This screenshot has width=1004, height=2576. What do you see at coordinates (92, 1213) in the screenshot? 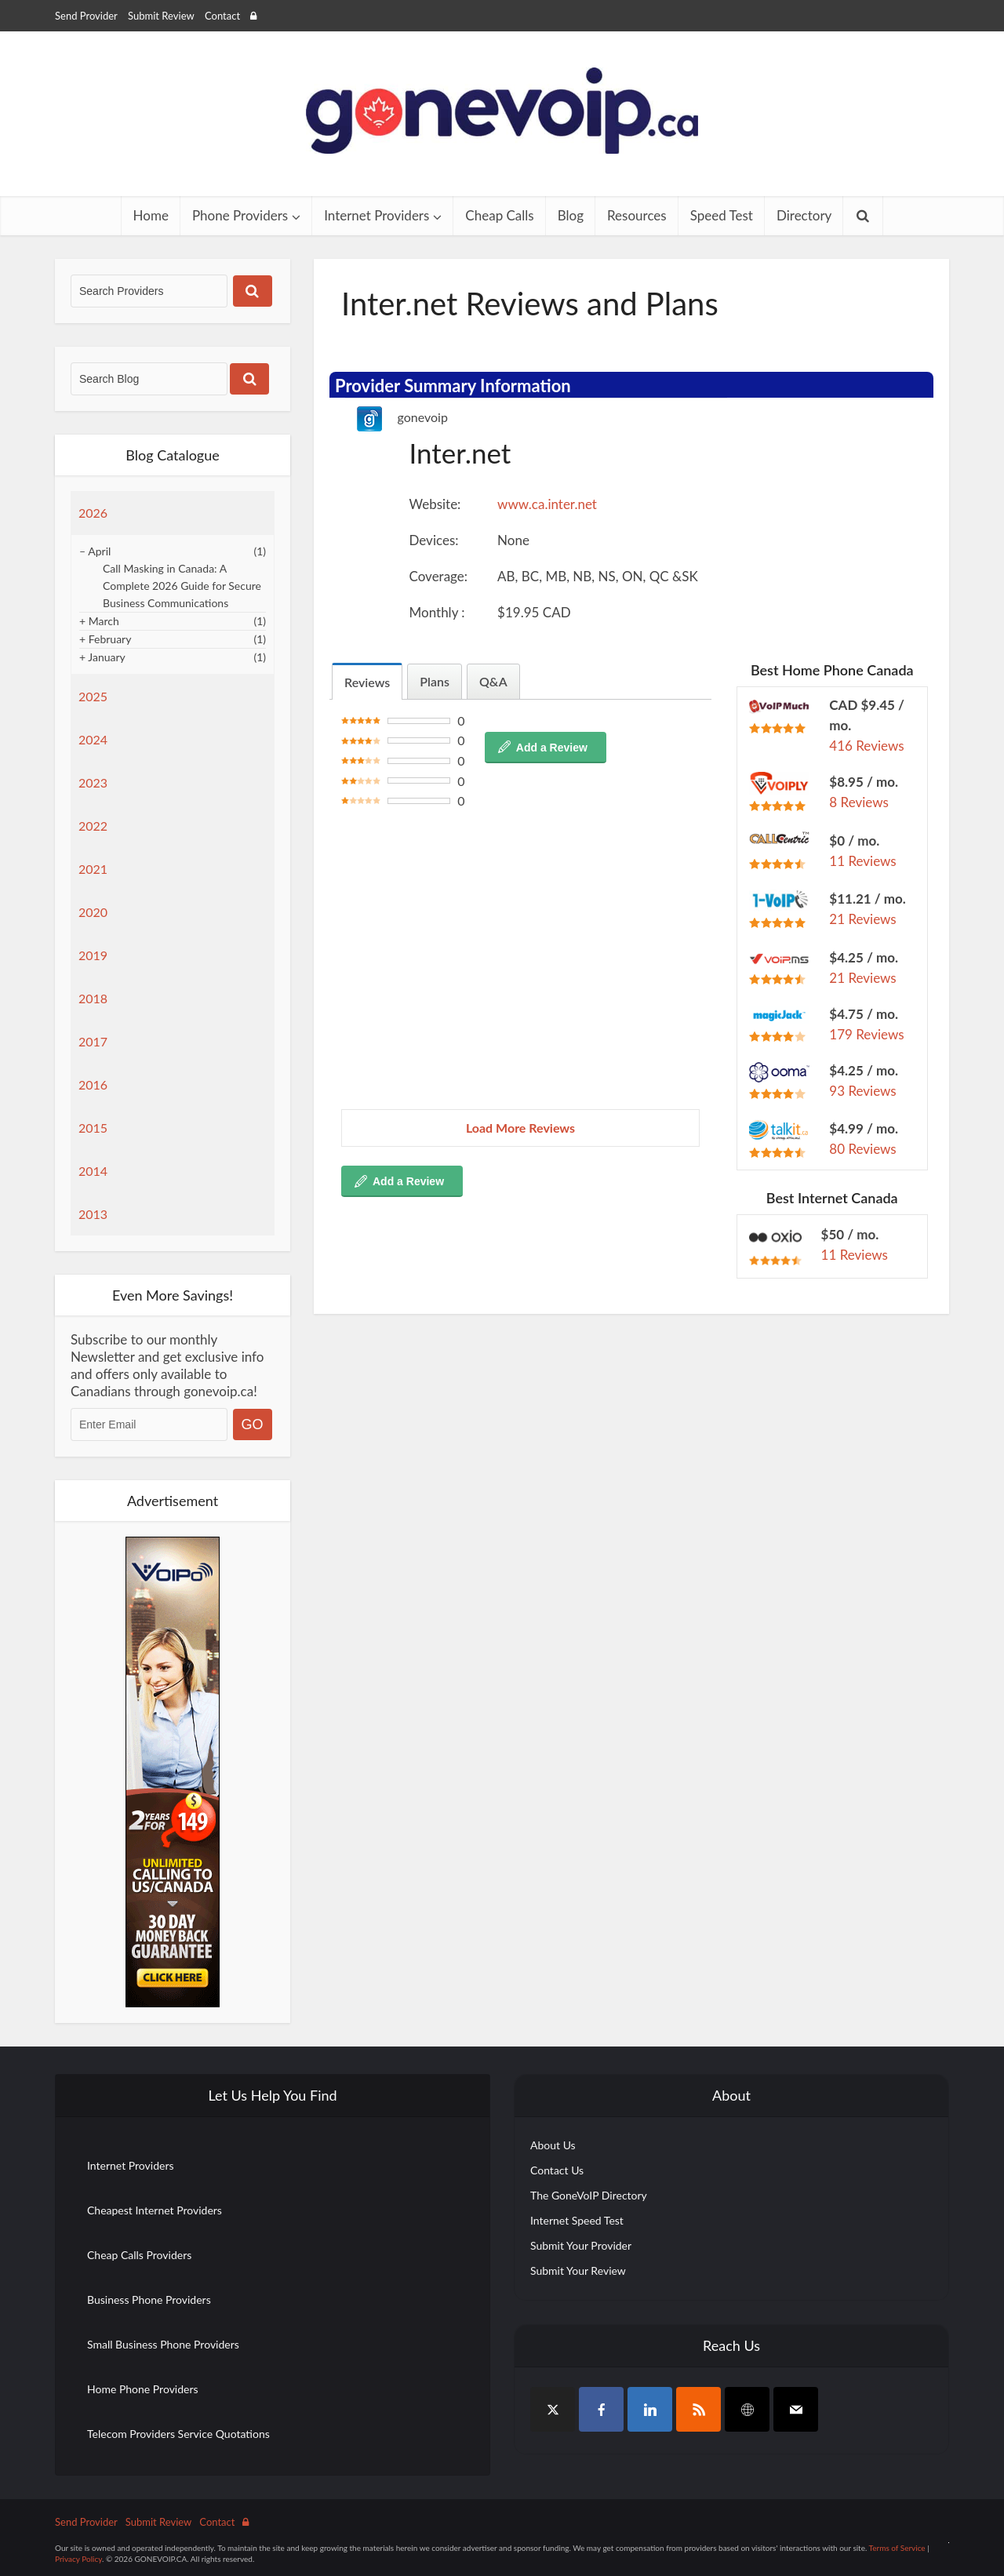
I see `2013` at bounding box center [92, 1213].